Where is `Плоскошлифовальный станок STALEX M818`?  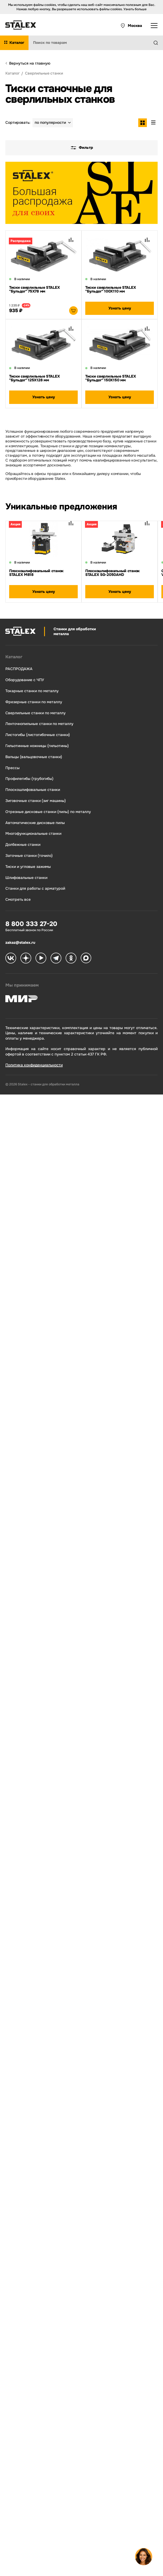 Плоскошлифовальный станок STALEX M818 is located at coordinates (36, 572).